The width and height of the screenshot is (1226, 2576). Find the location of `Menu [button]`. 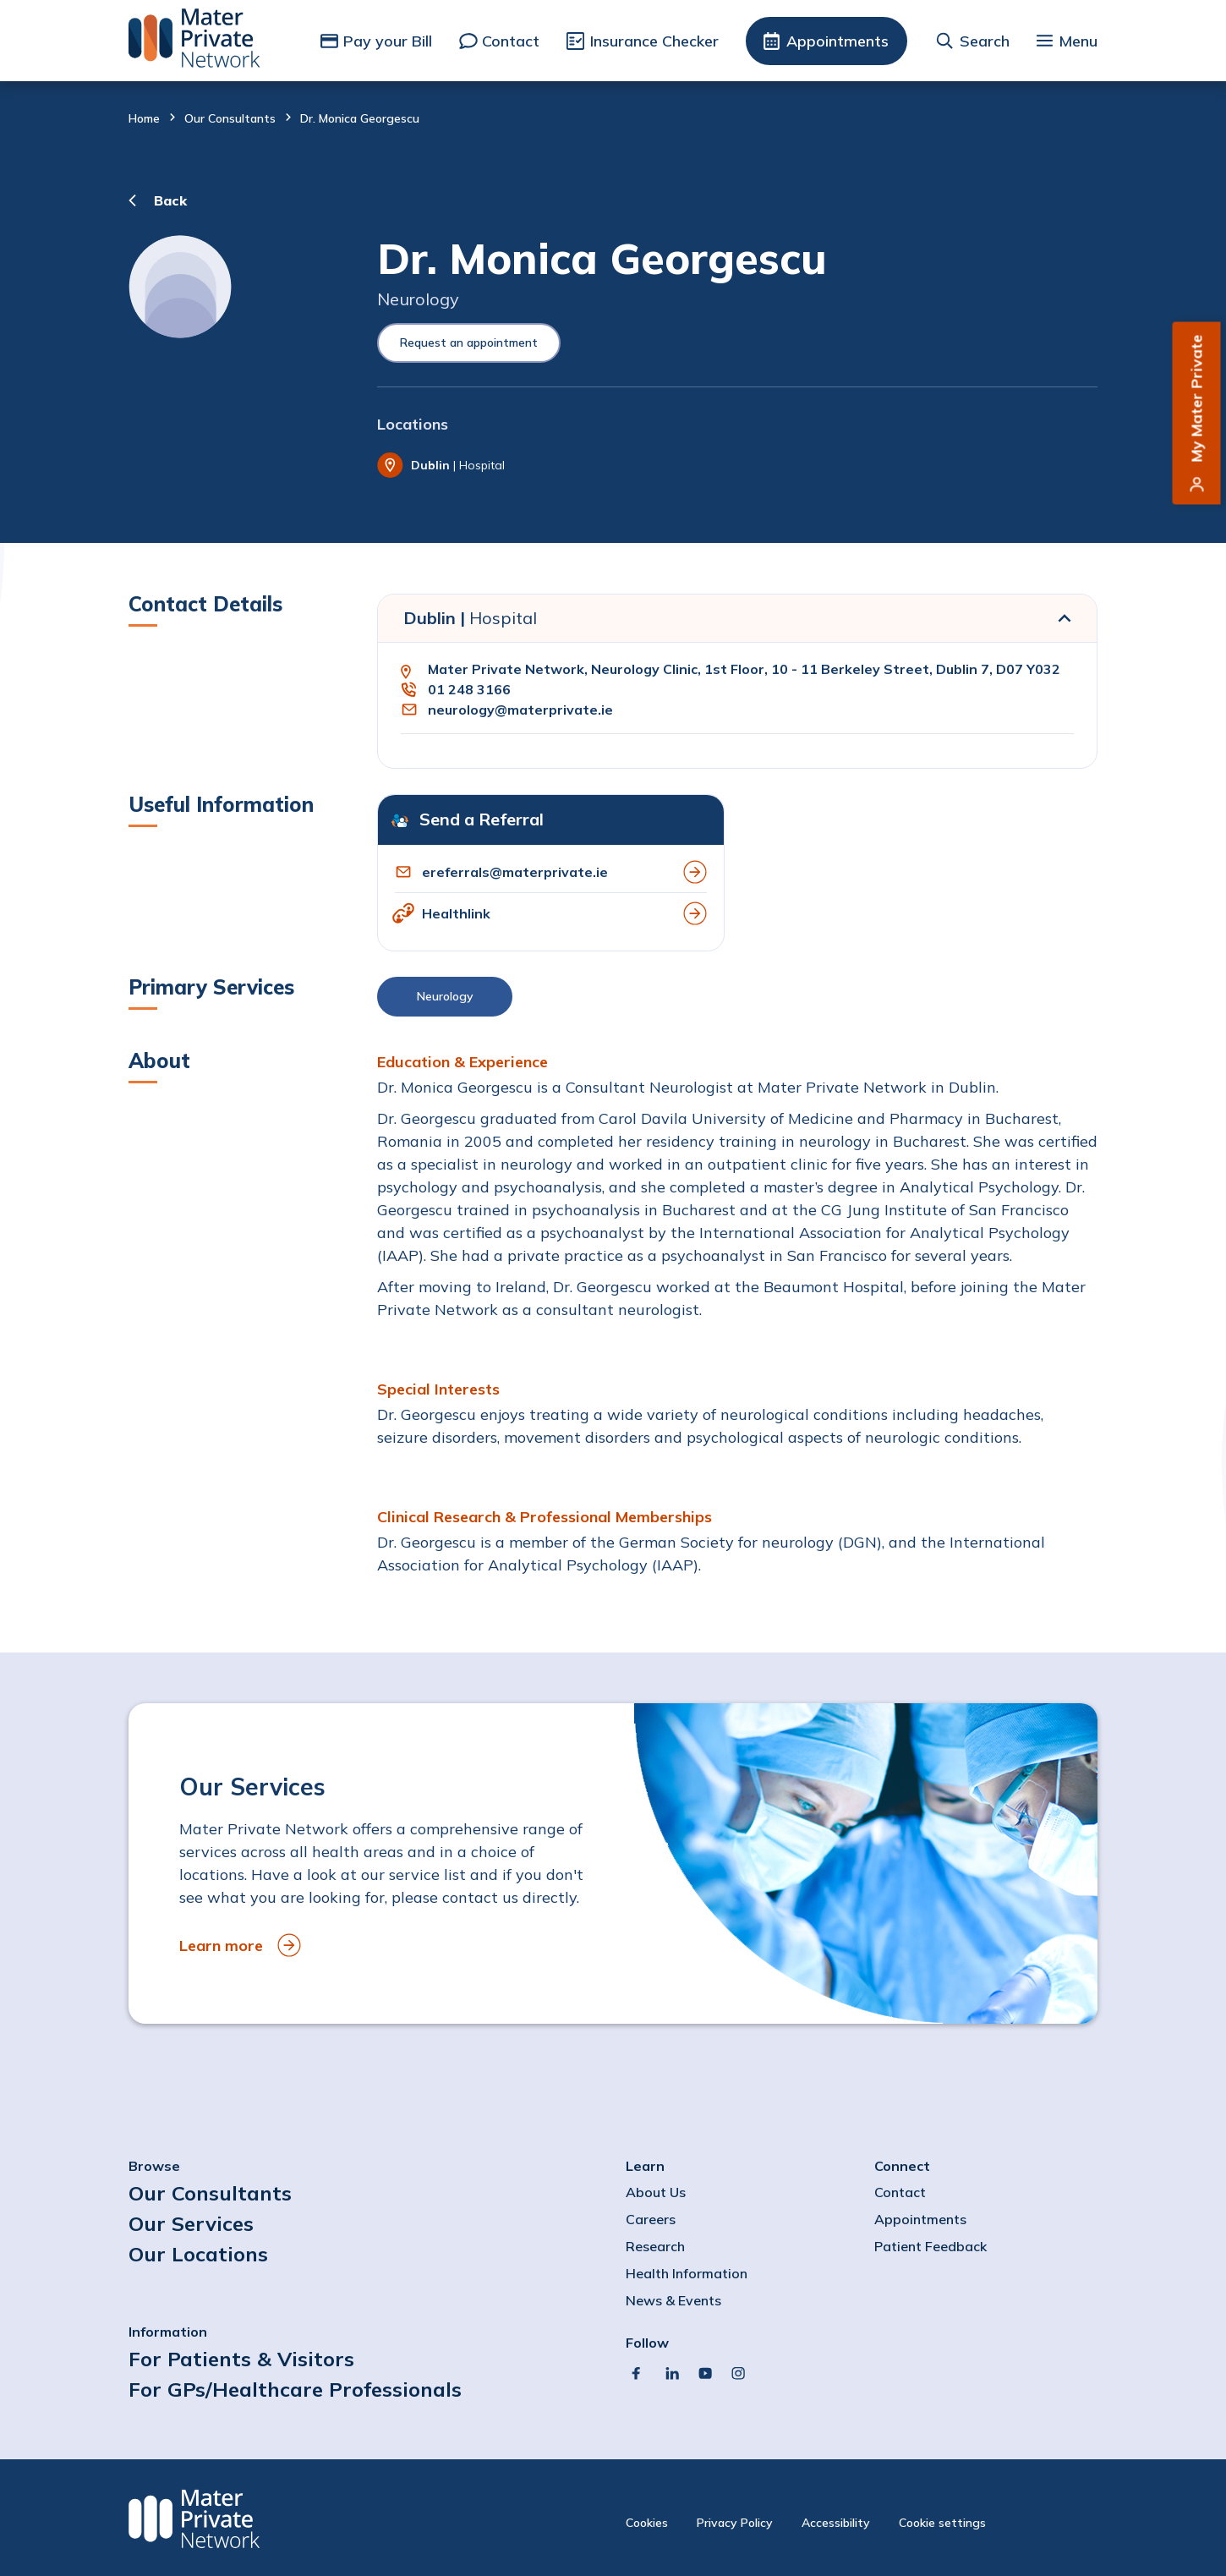

Menu [button] is located at coordinates (1078, 41).